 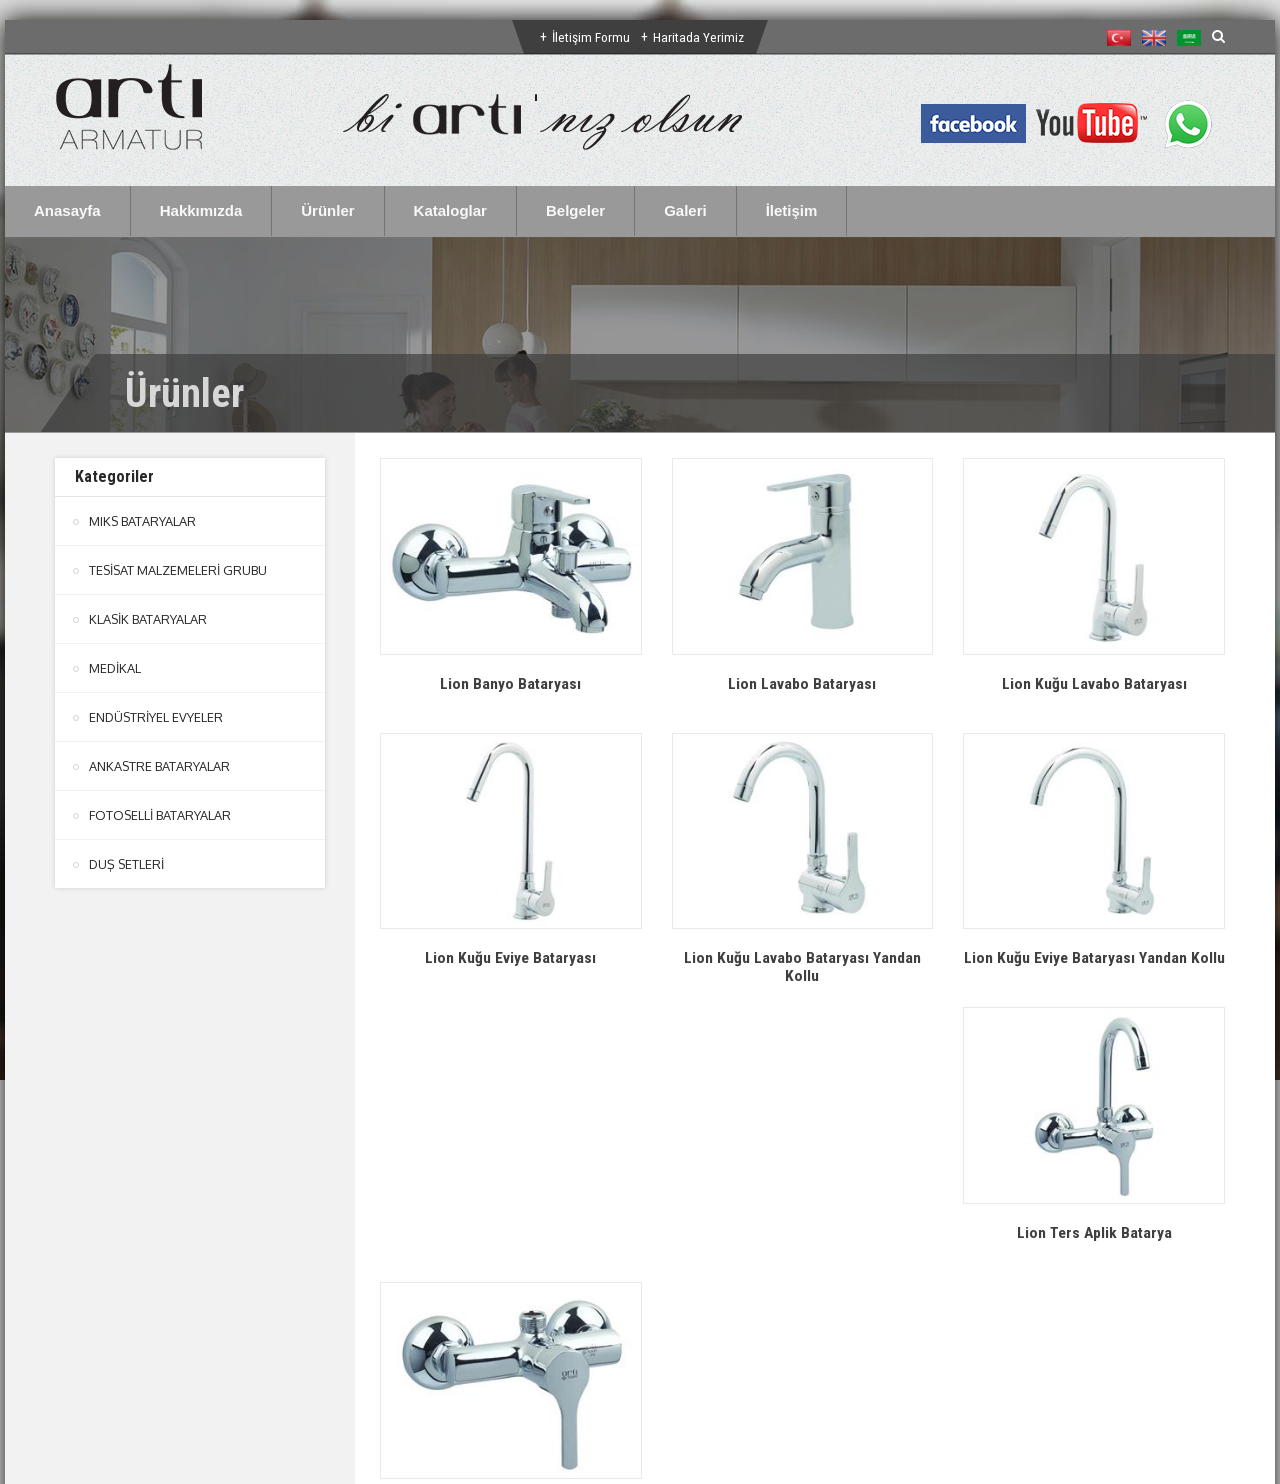 What do you see at coordinates (510, 1249) in the screenshot?
I see `Lion Ters Aplik Batarya` at bounding box center [510, 1249].